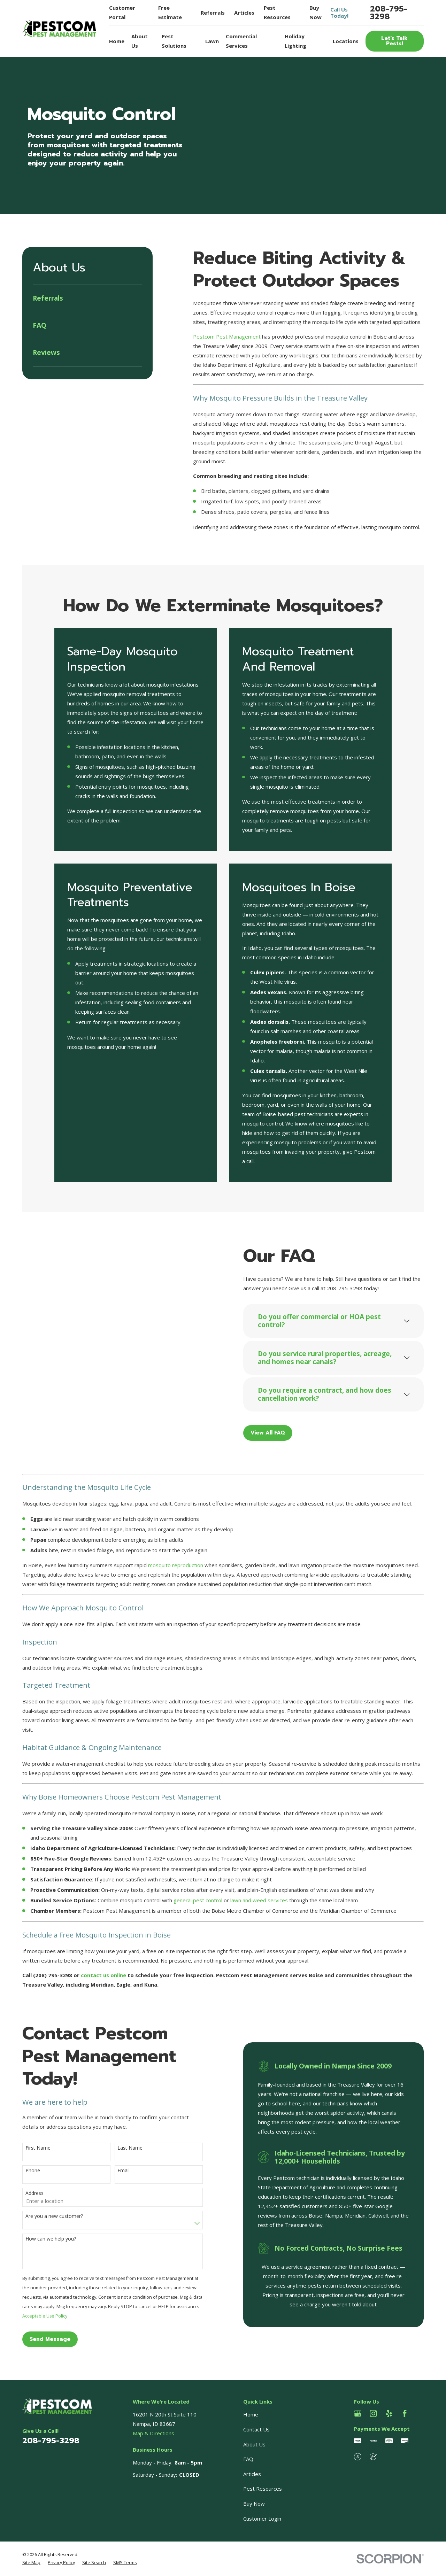 The image size is (446, 2576). What do you see at coordinates (87, 298) in the screenshot?
I see `[menuitem]` at bounding box center [87, 298].